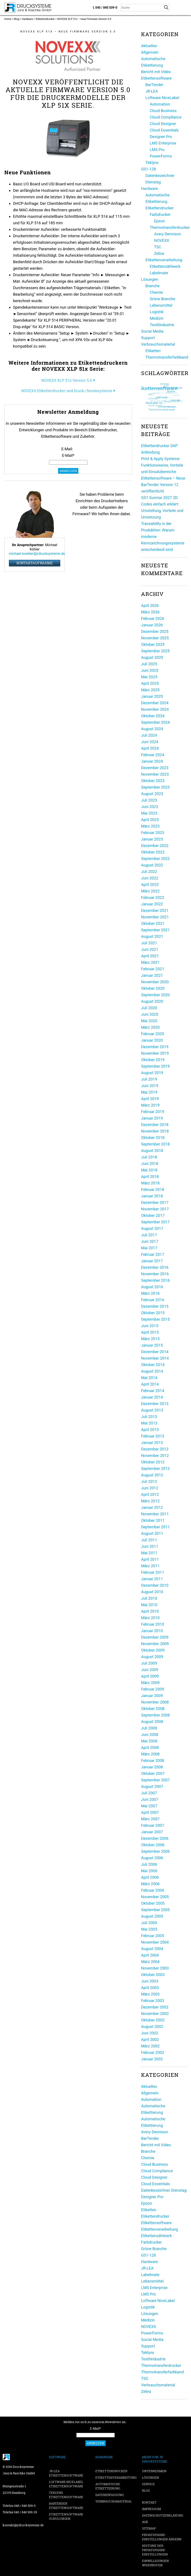 The image size is (191, 2576). I want to click on Mai 2013, so click(149, 1423).